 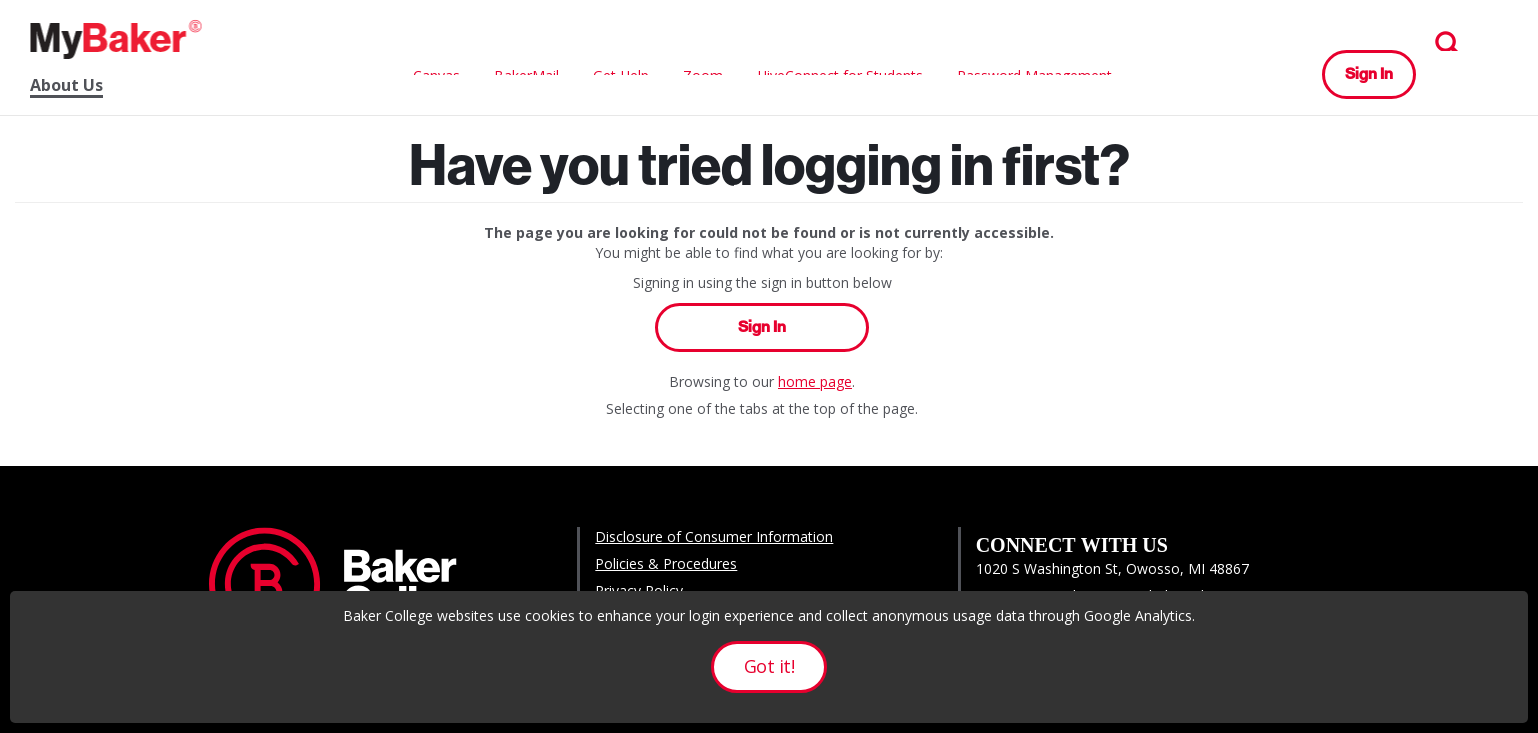 I want to click on Disclosure of Consumer Information, so click(x=714, y=536).